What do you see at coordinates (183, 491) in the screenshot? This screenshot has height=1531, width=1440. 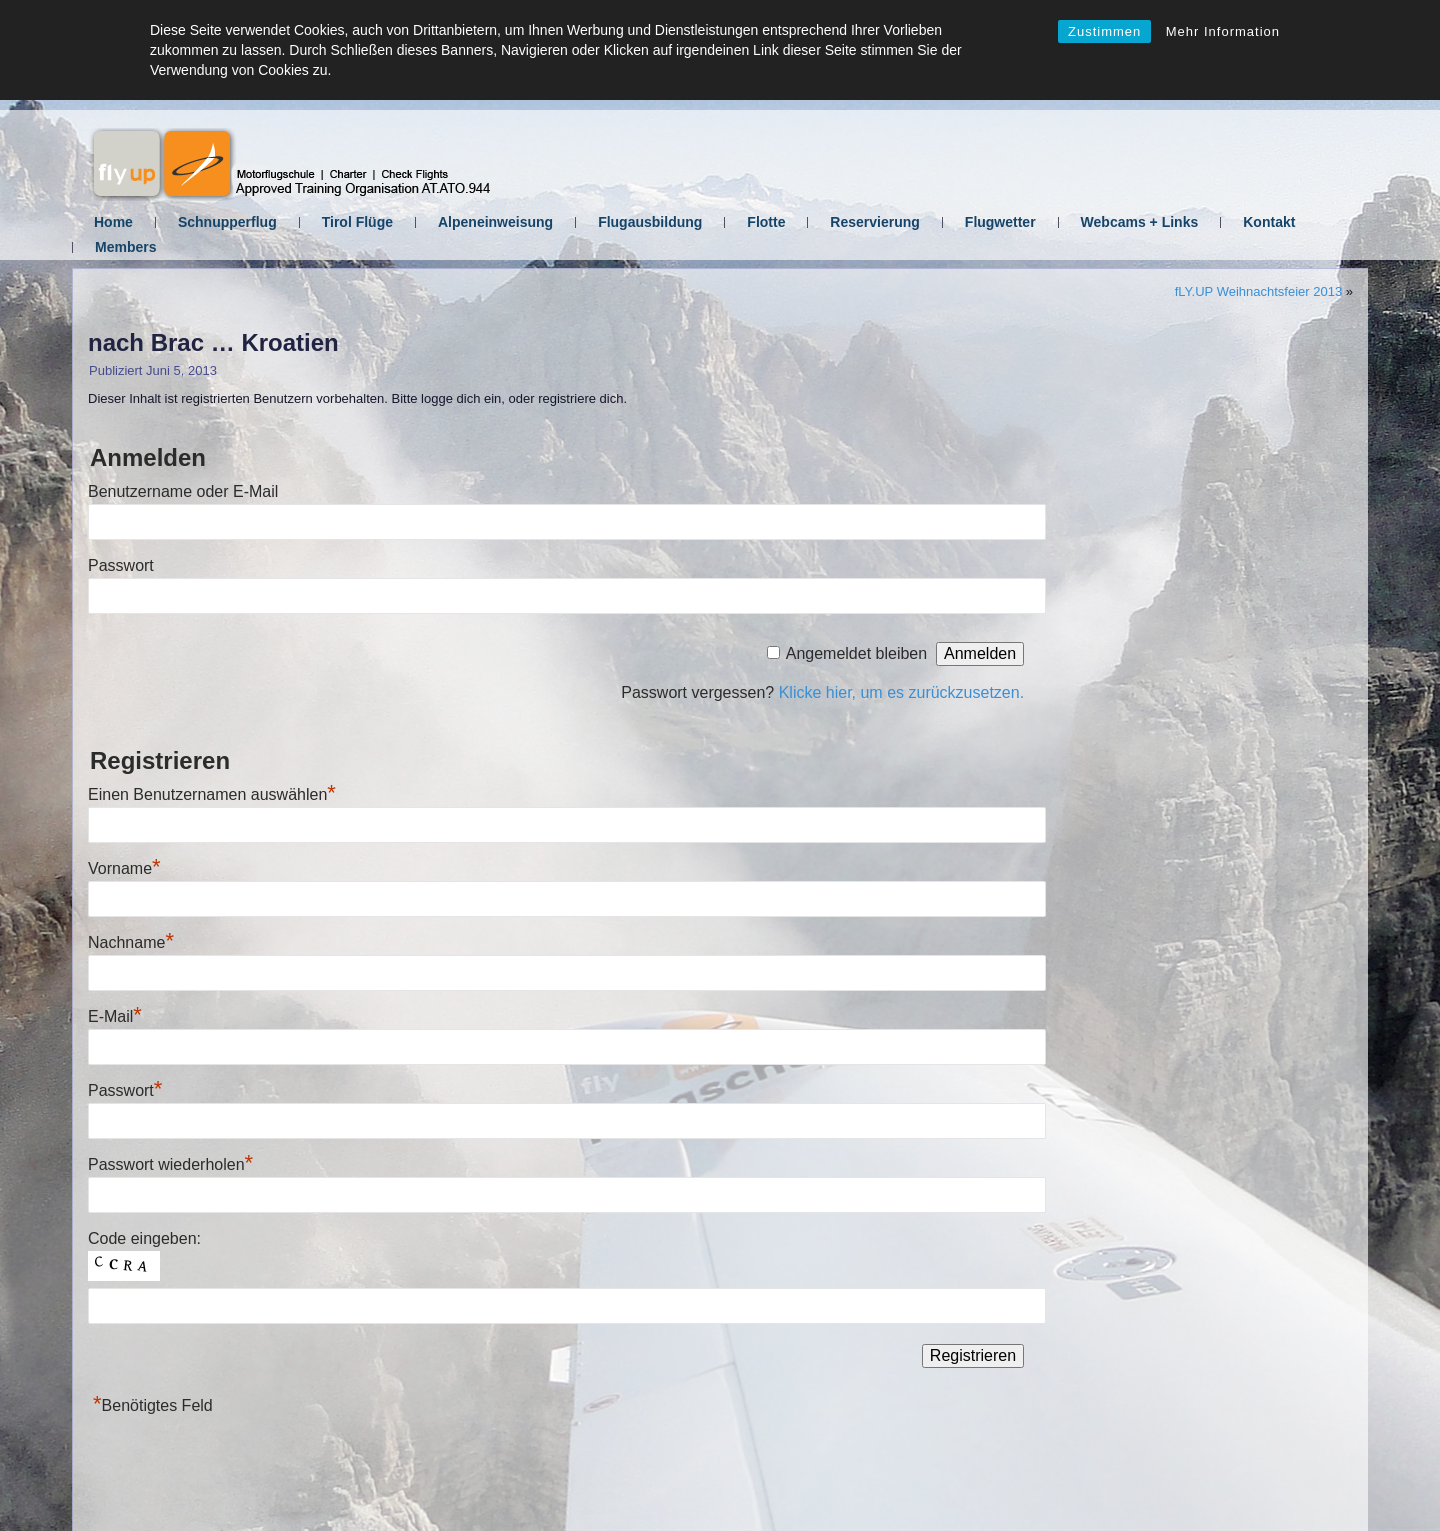 I see `Benutzername oder E-Mail` at bounding box center [183, 491].